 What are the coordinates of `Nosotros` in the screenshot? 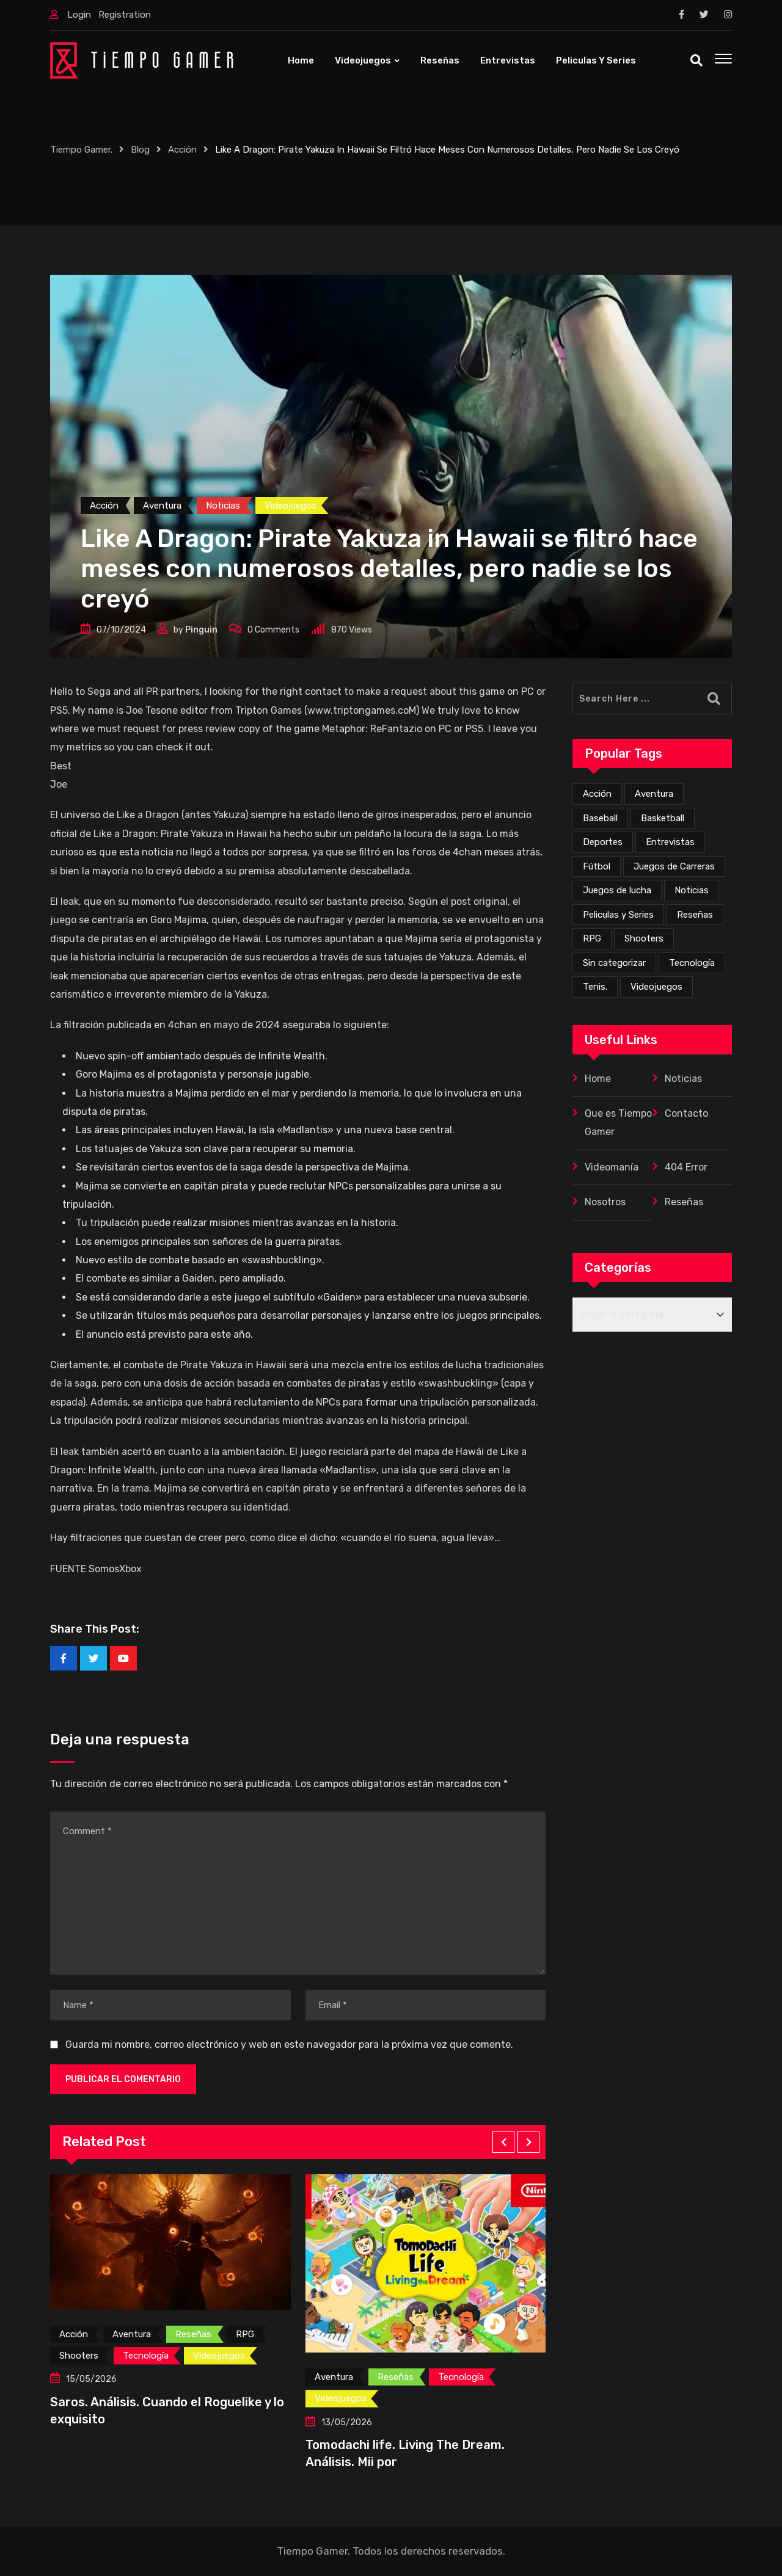 It's located at (605, 1202).